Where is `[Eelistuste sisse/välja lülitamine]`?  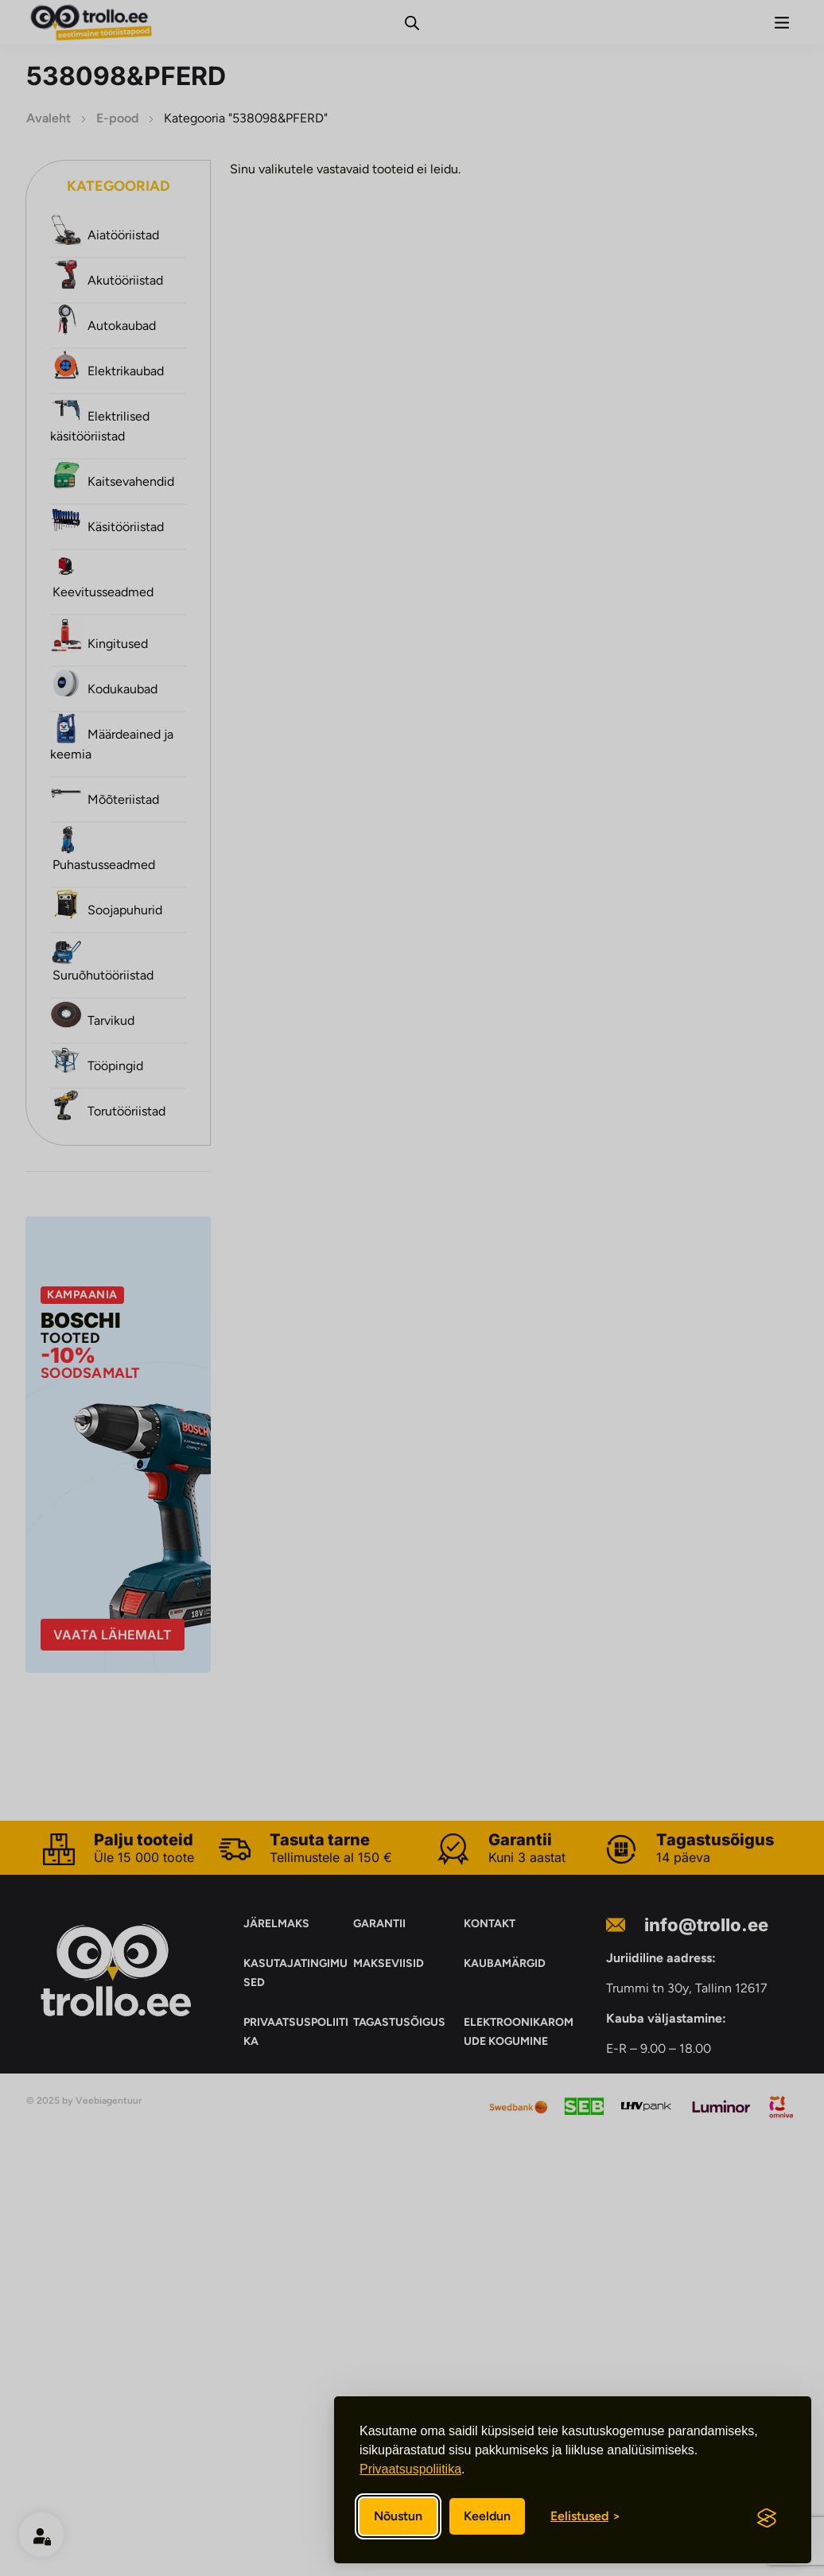 [Eelistuste sisse/välja lülitamine] is located at coordinates (585, 2516).